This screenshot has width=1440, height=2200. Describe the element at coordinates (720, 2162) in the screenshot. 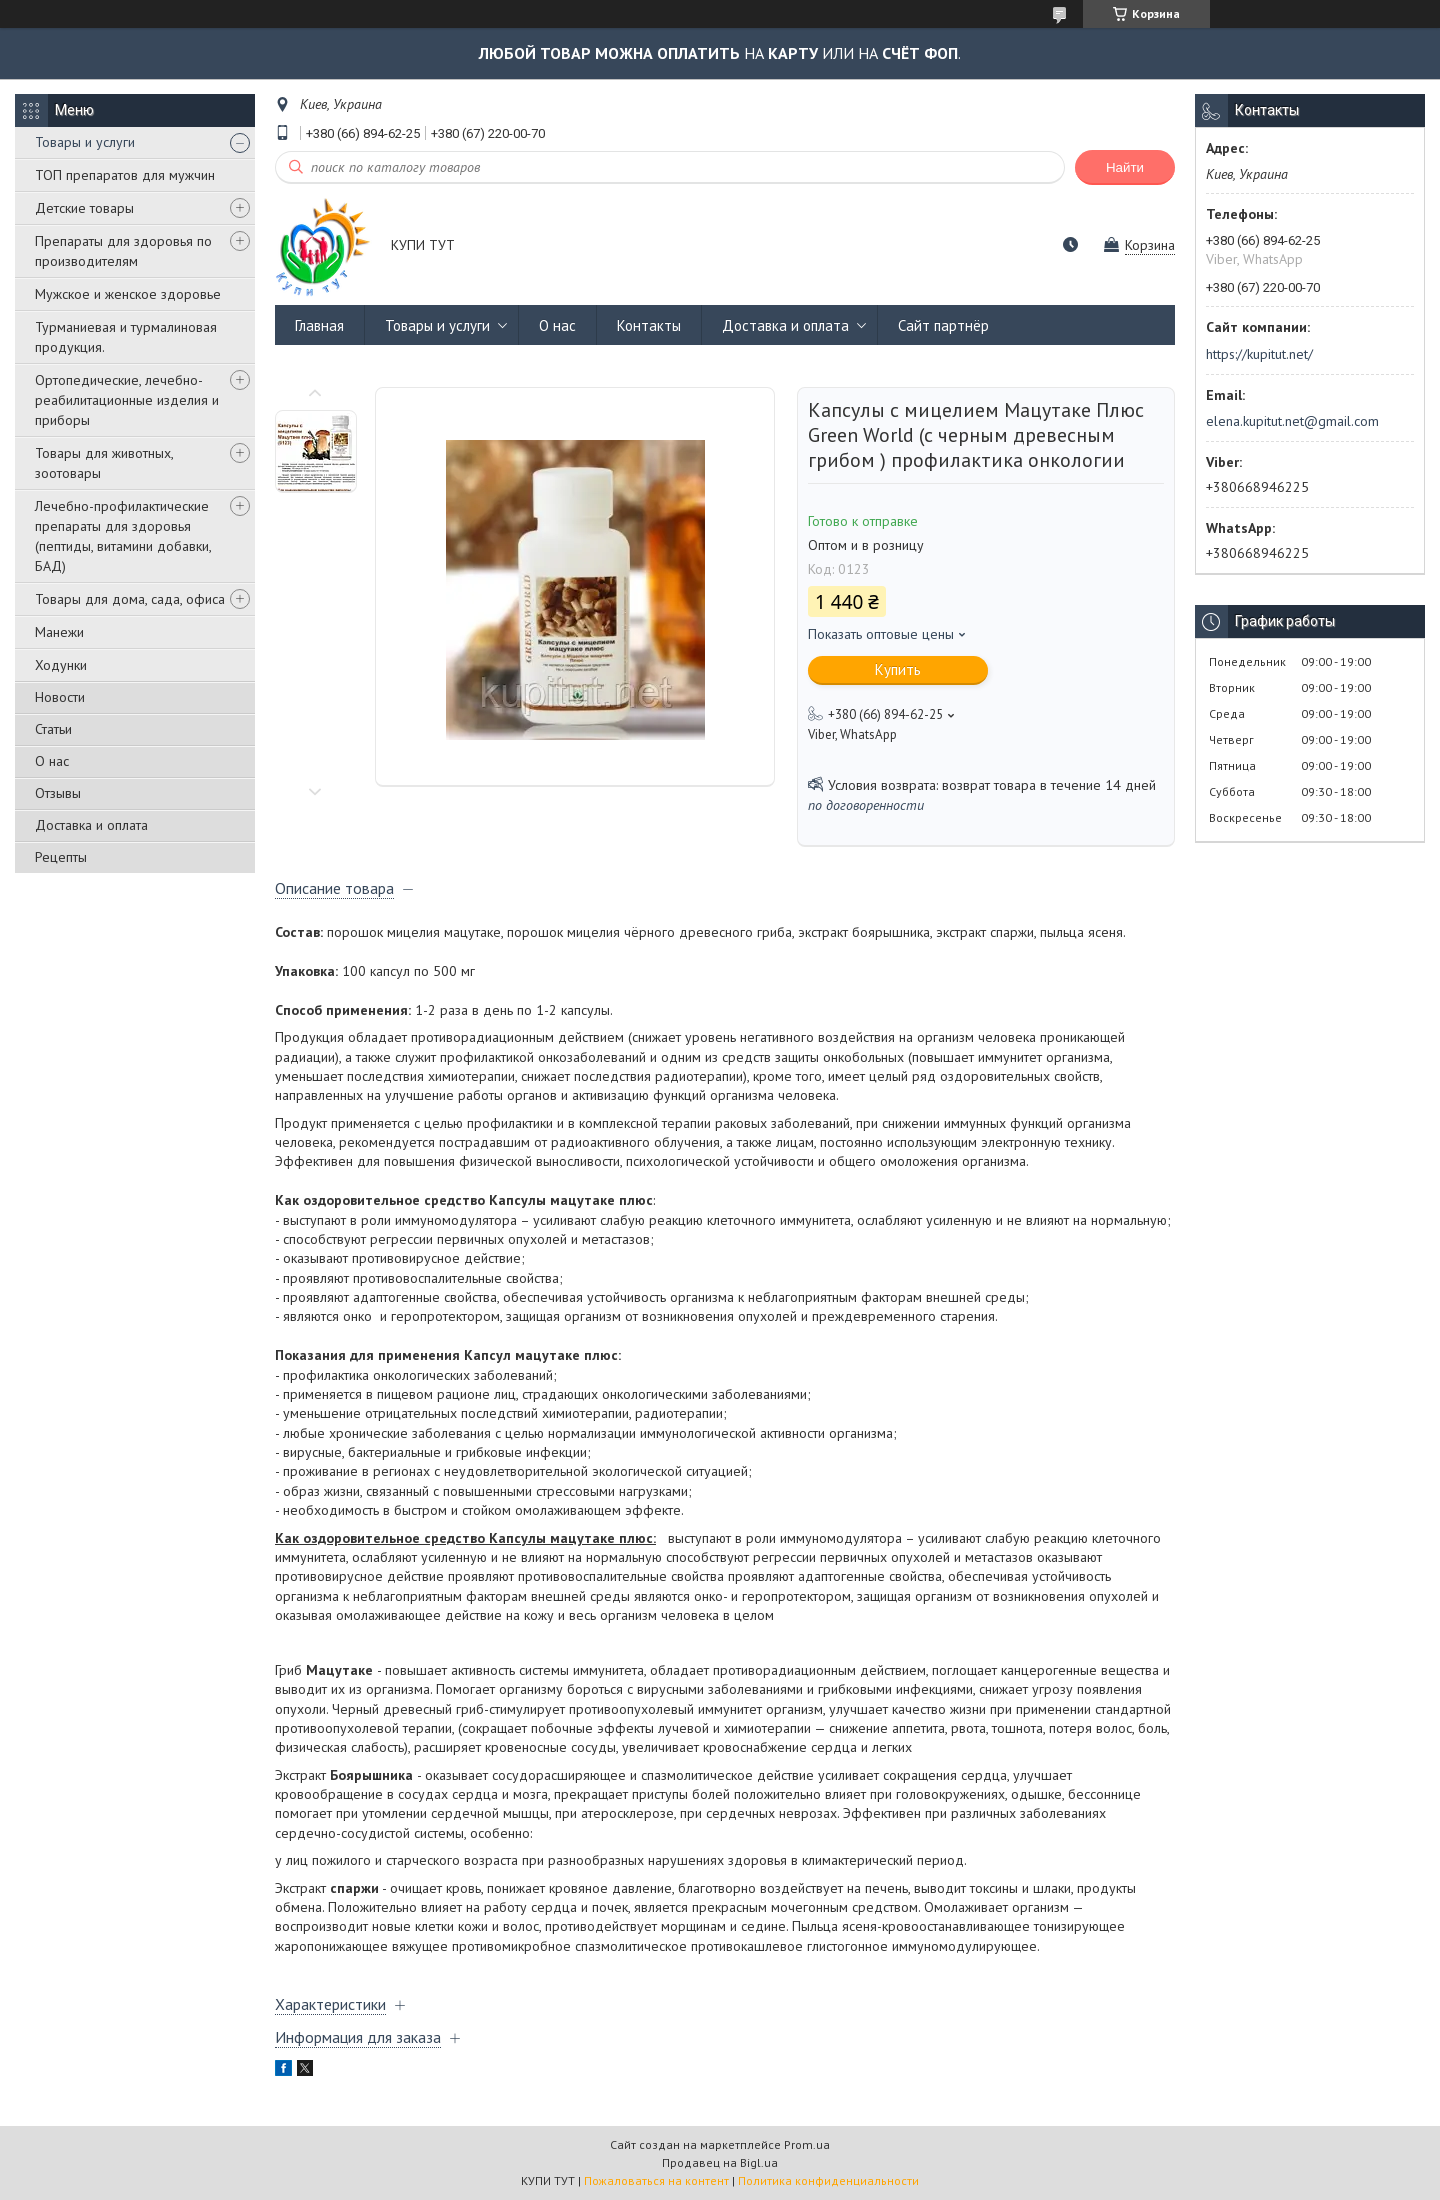

I see `Продавец на Bigl.ua` at that location.